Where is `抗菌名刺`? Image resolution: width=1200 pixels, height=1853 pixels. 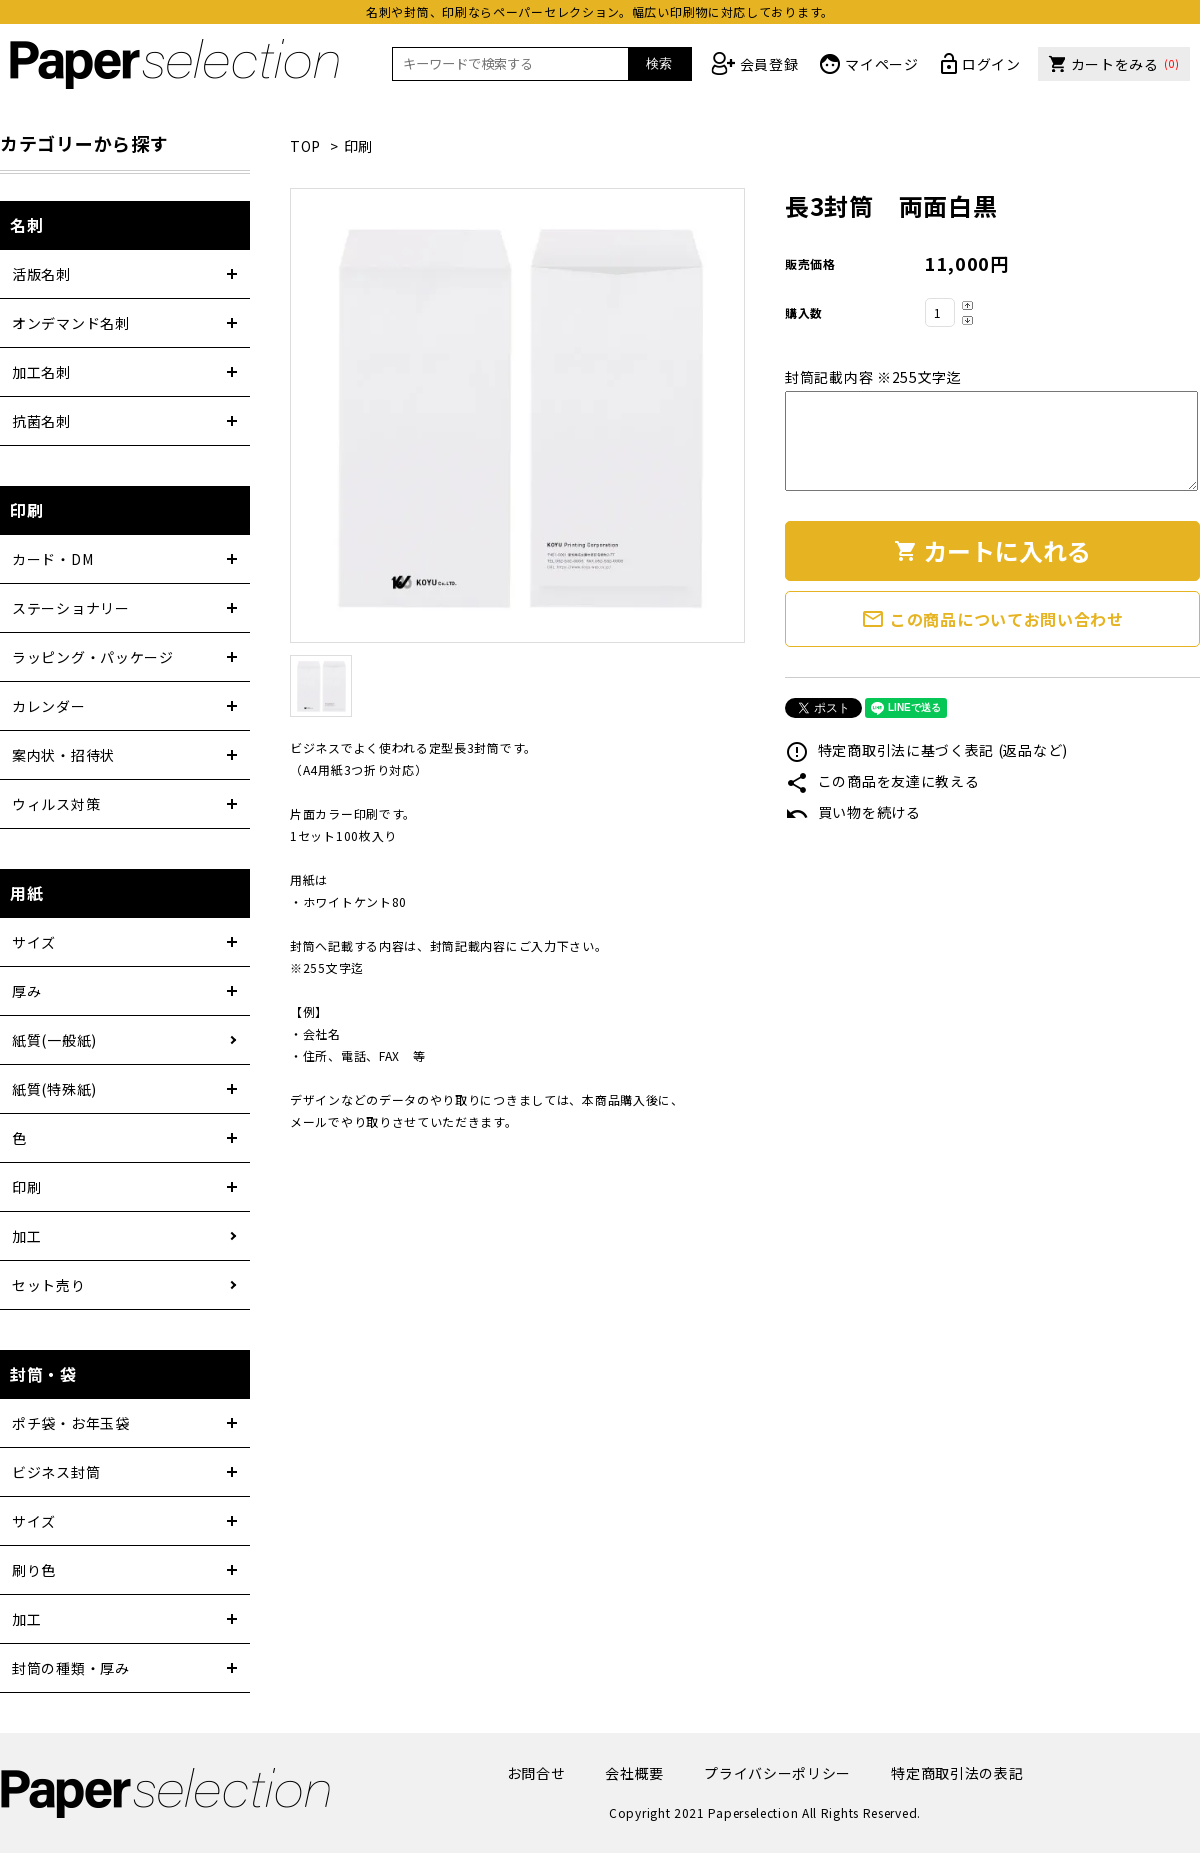
抗菌名刺 is located at coordinates (41, 421).